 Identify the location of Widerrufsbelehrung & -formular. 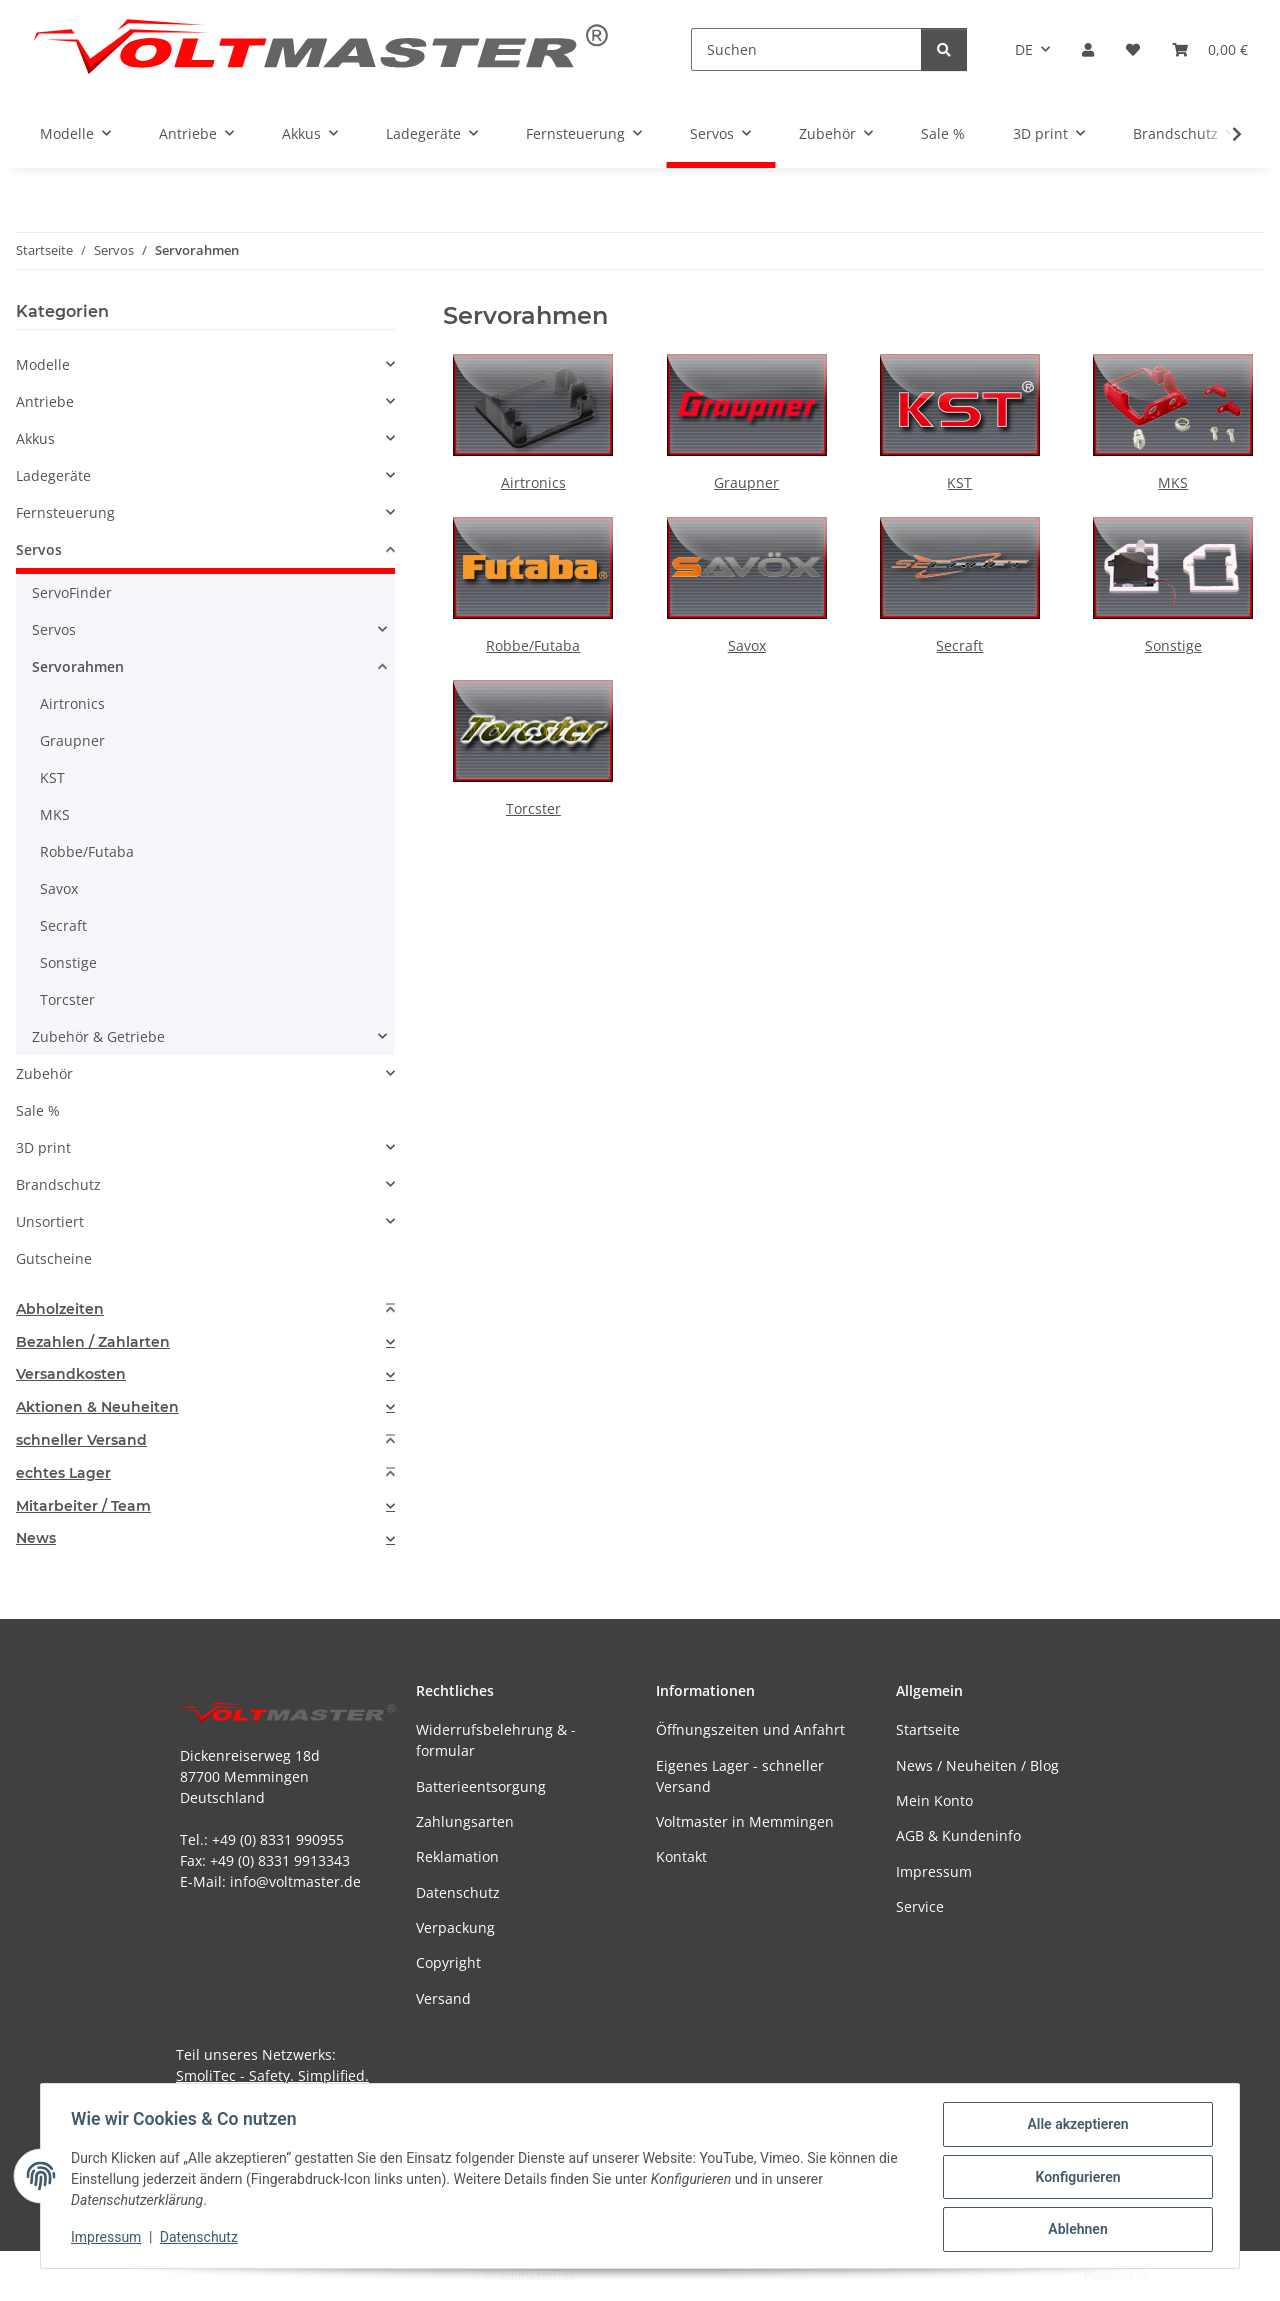
(496, 1740).